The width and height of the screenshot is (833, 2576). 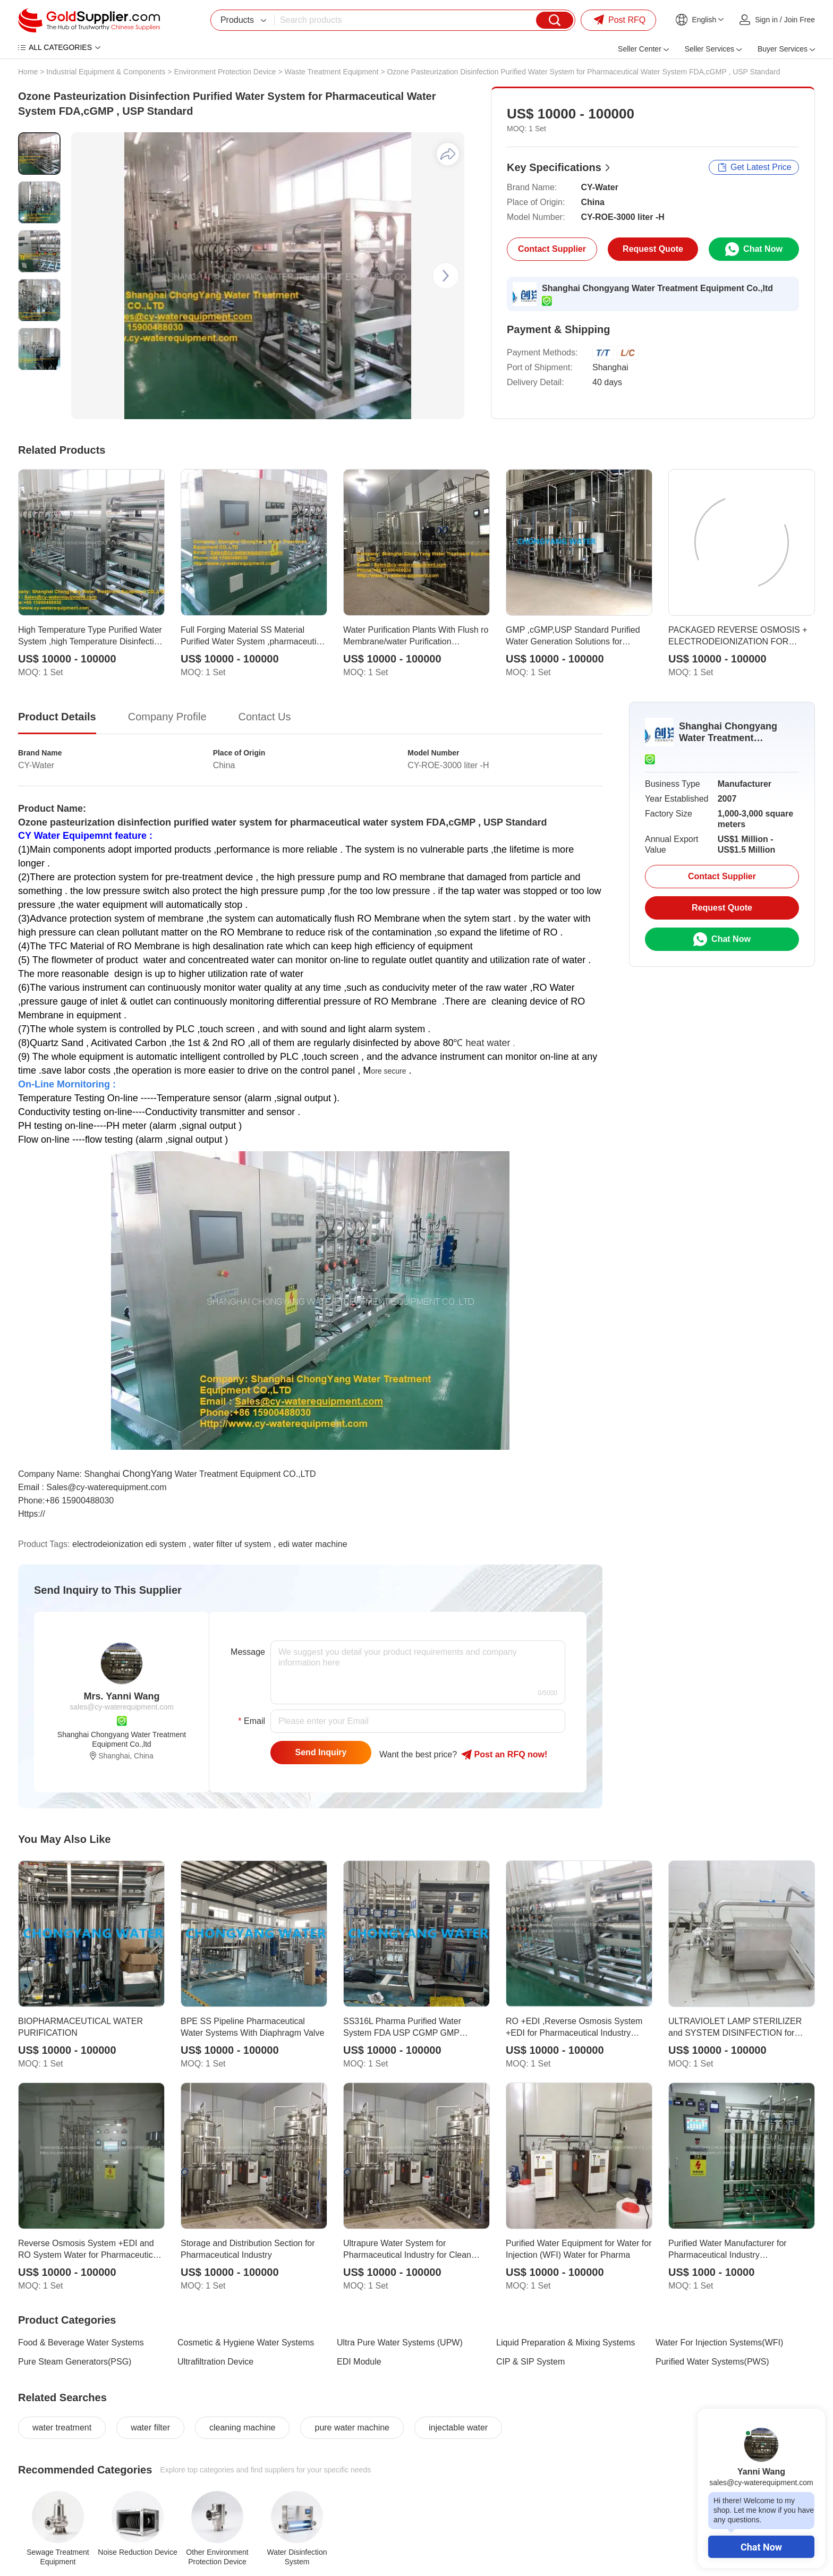 I want to click on Post RFQ !, so click(x=504, y=1754).